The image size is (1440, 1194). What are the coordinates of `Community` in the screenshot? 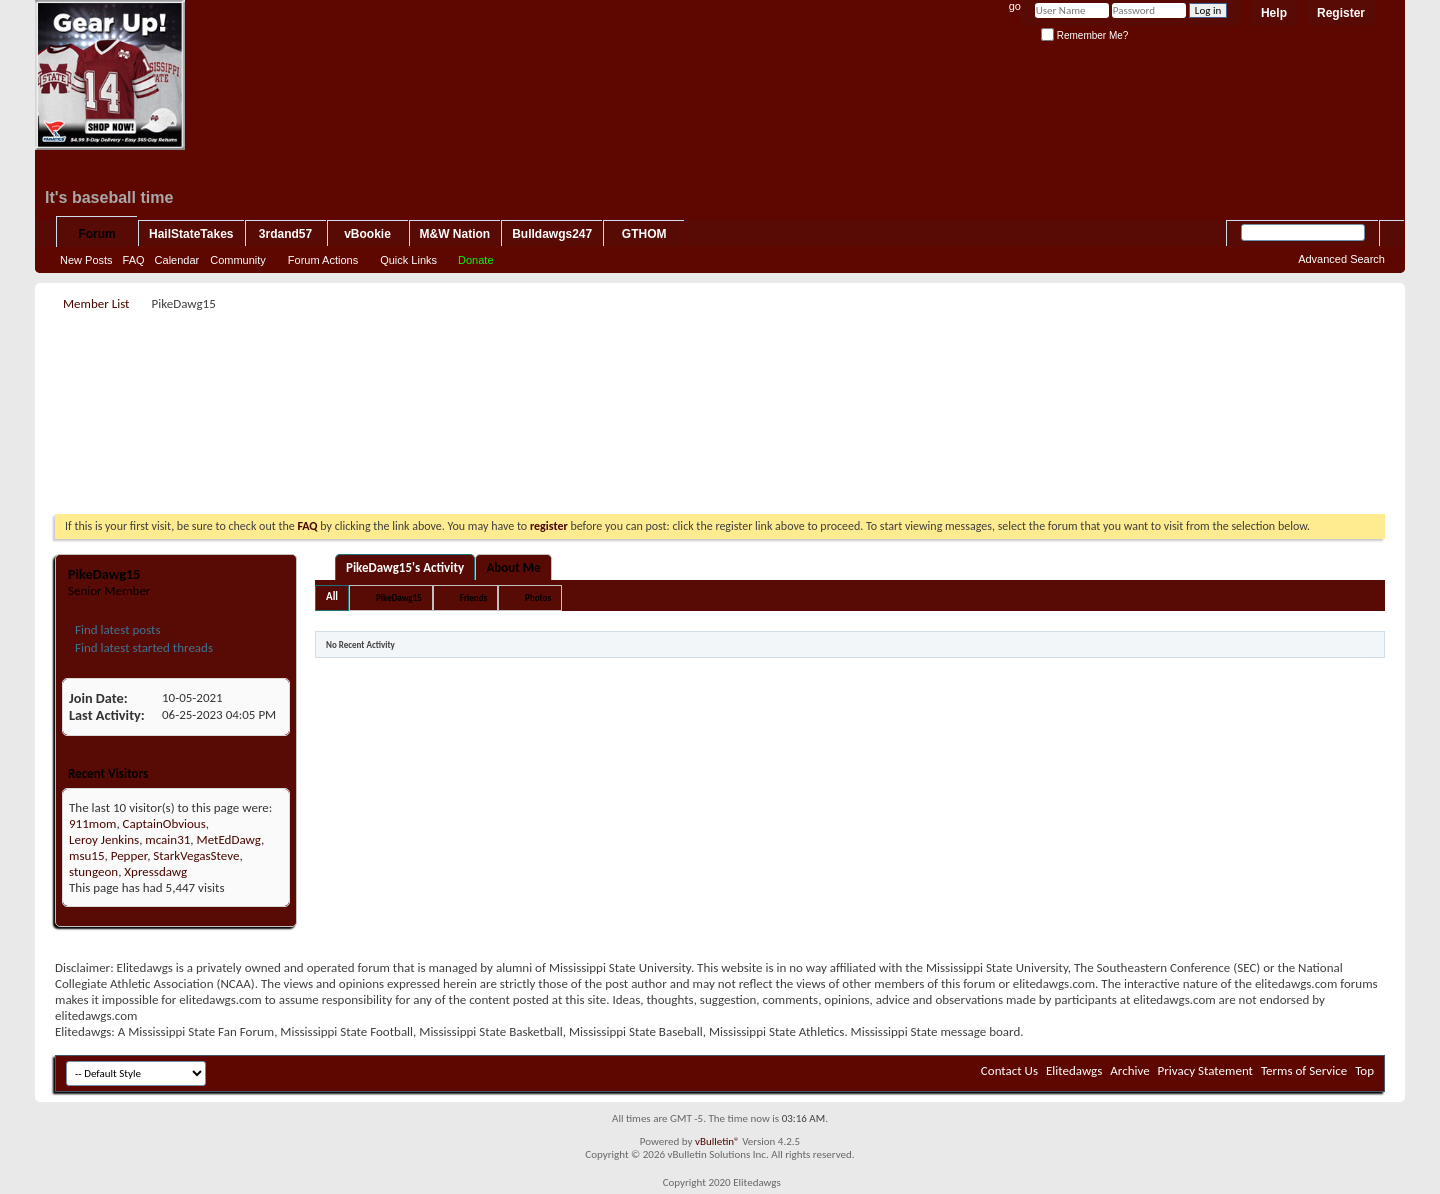 It's located at (238, 260).